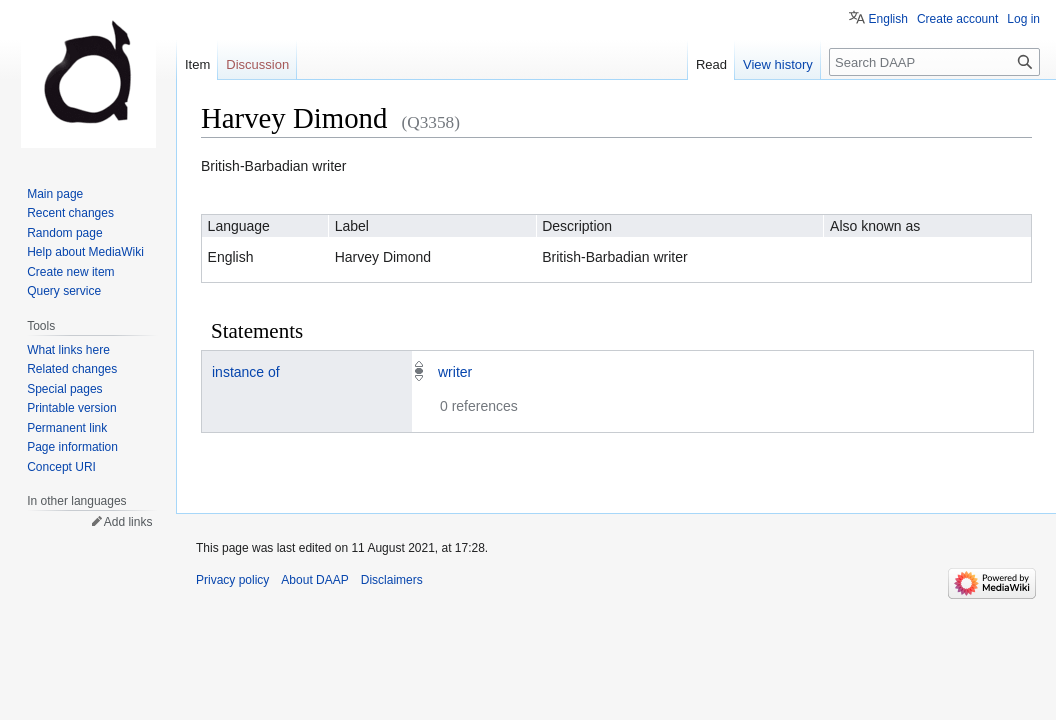 The width and height of the screenshot is (1056, 720). Describe the element at coordinates (392, 580) in the screenshot. I see `Disclaimers` at that location.